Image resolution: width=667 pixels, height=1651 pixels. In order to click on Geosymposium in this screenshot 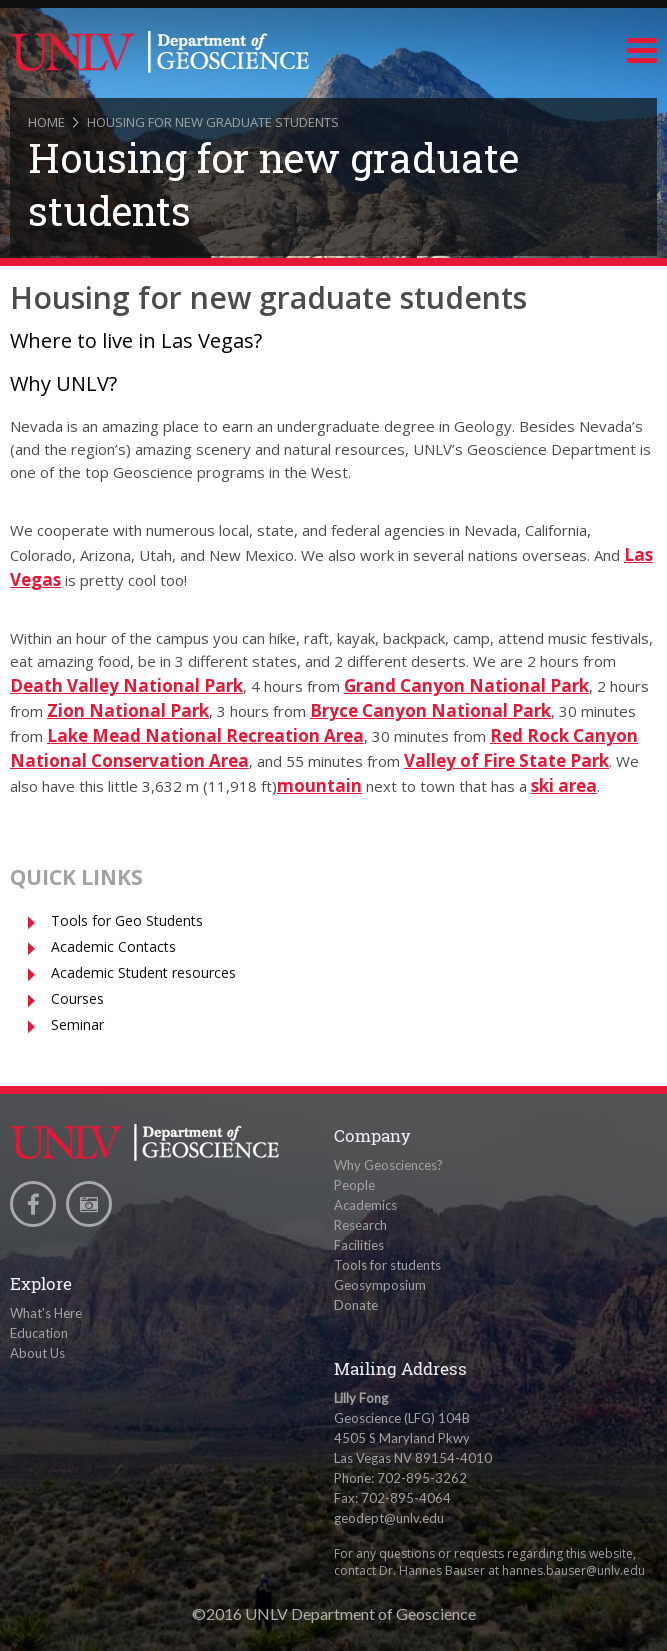, I will do `click(380, 1285)`.